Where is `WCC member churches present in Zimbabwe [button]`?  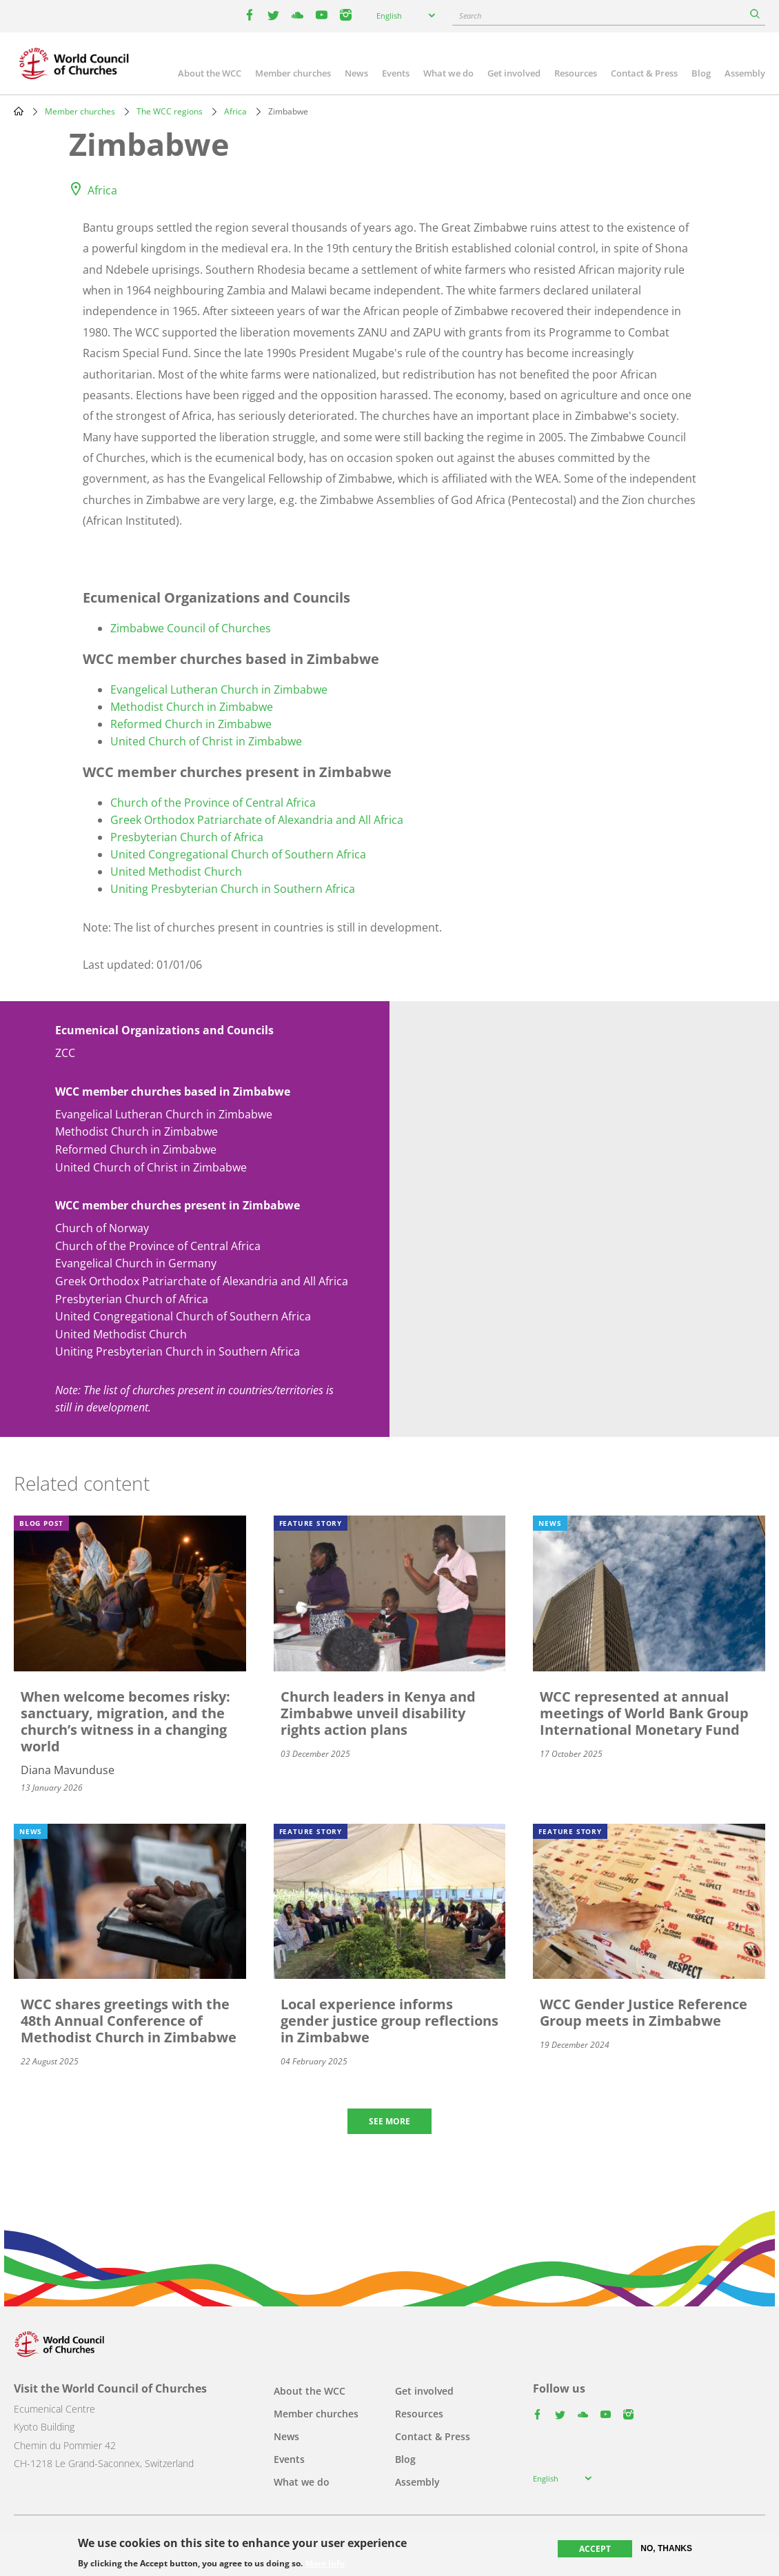 WCC member churches present in Zimbabwe [button] is located at coordinates (177, 1205).